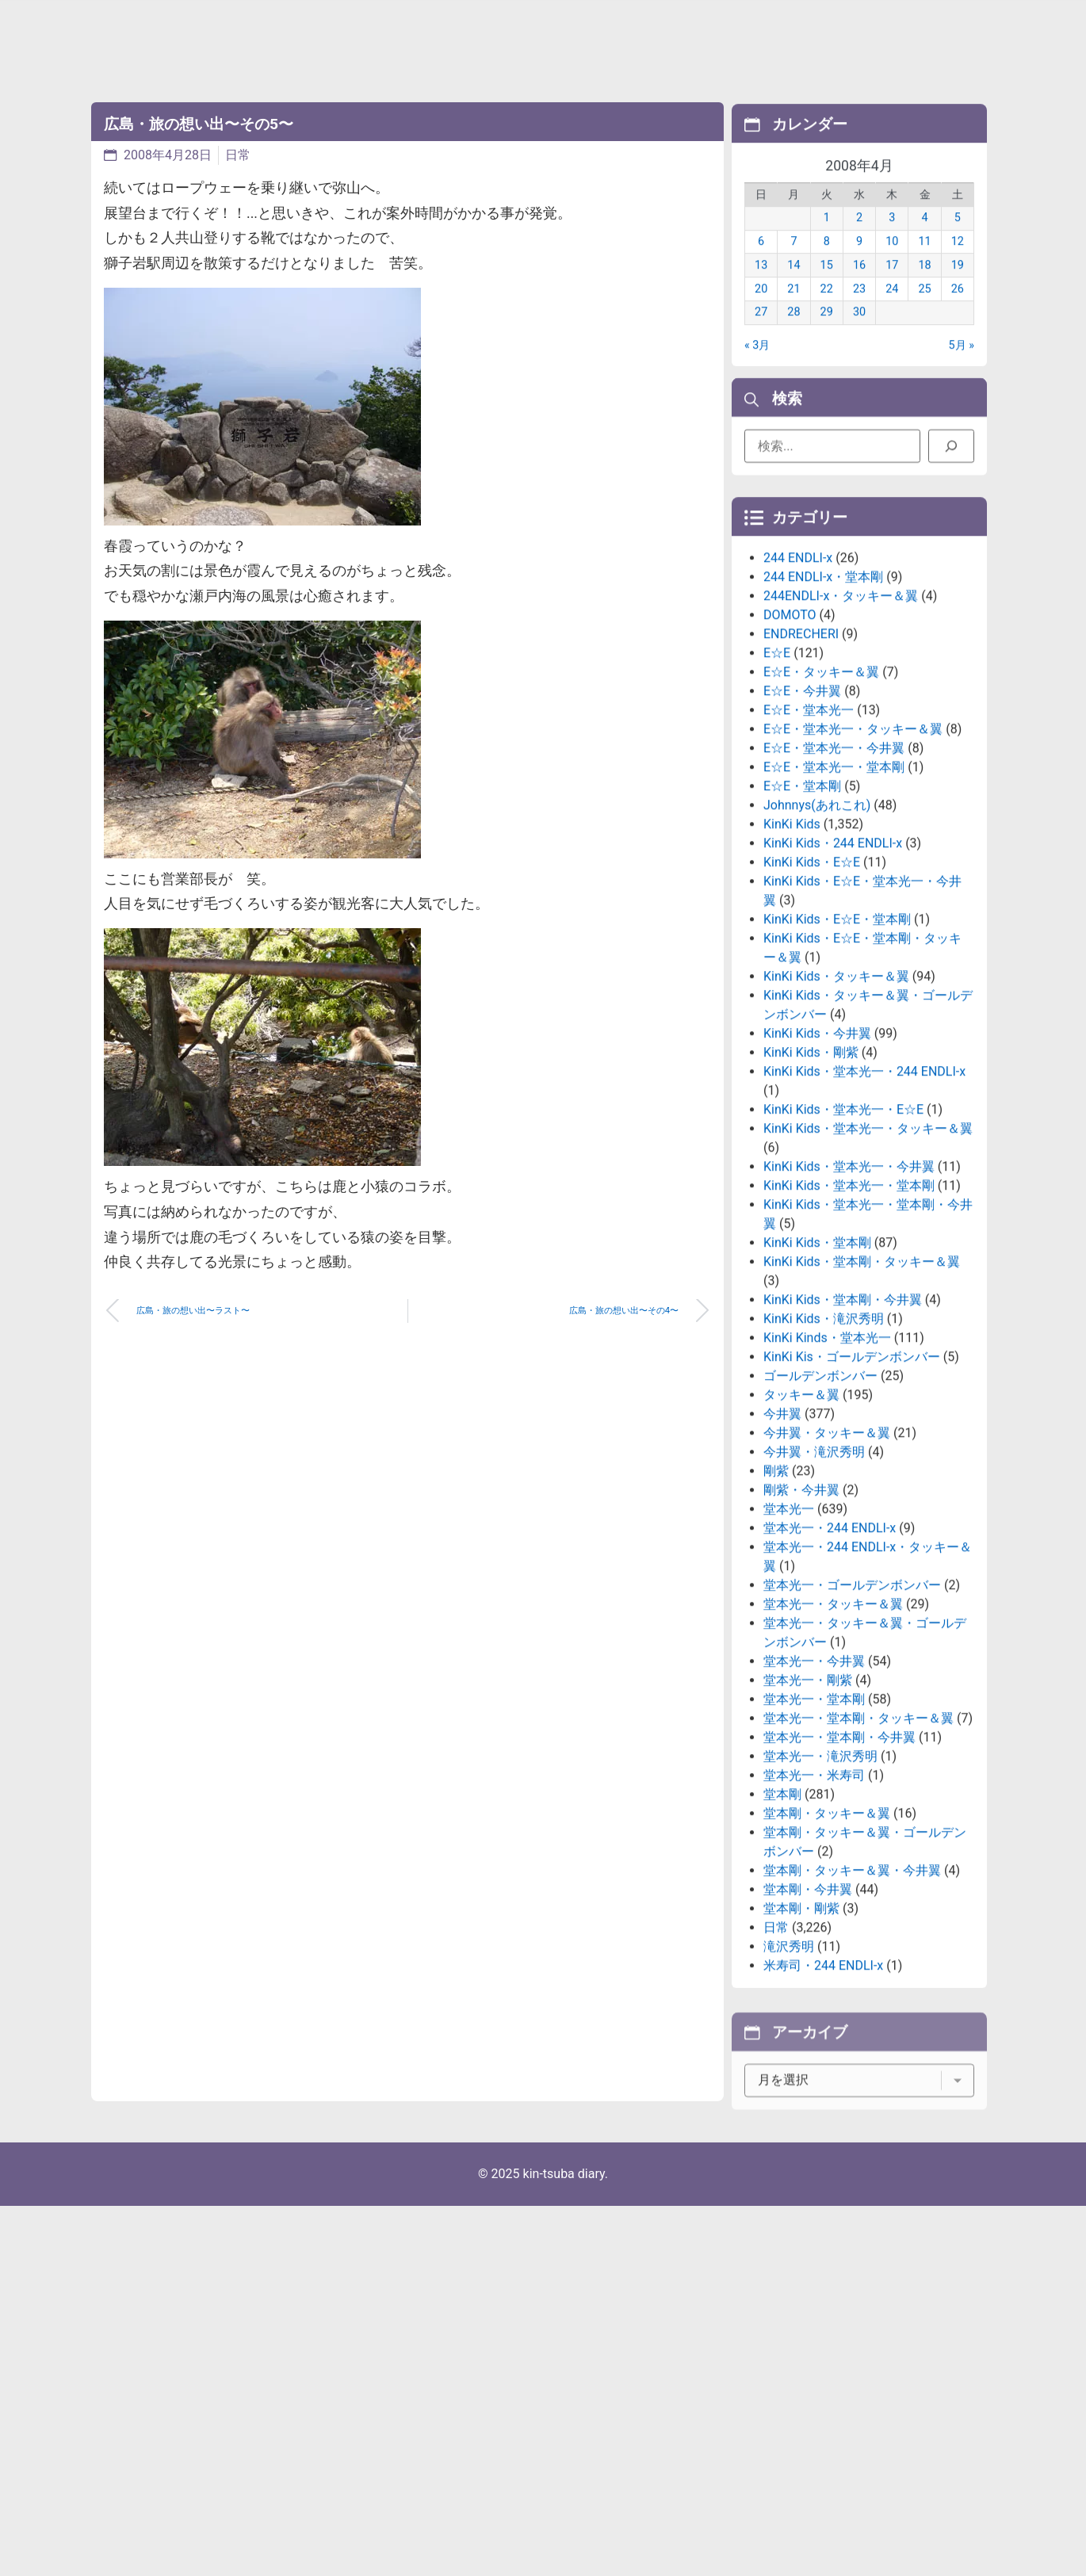 The height and width of the screenshot is (2576, 1086). Describe the element at coordinates (836, 1100) in the screenshot. I see `KinKi Kids・タッキー＆翼` at that location.